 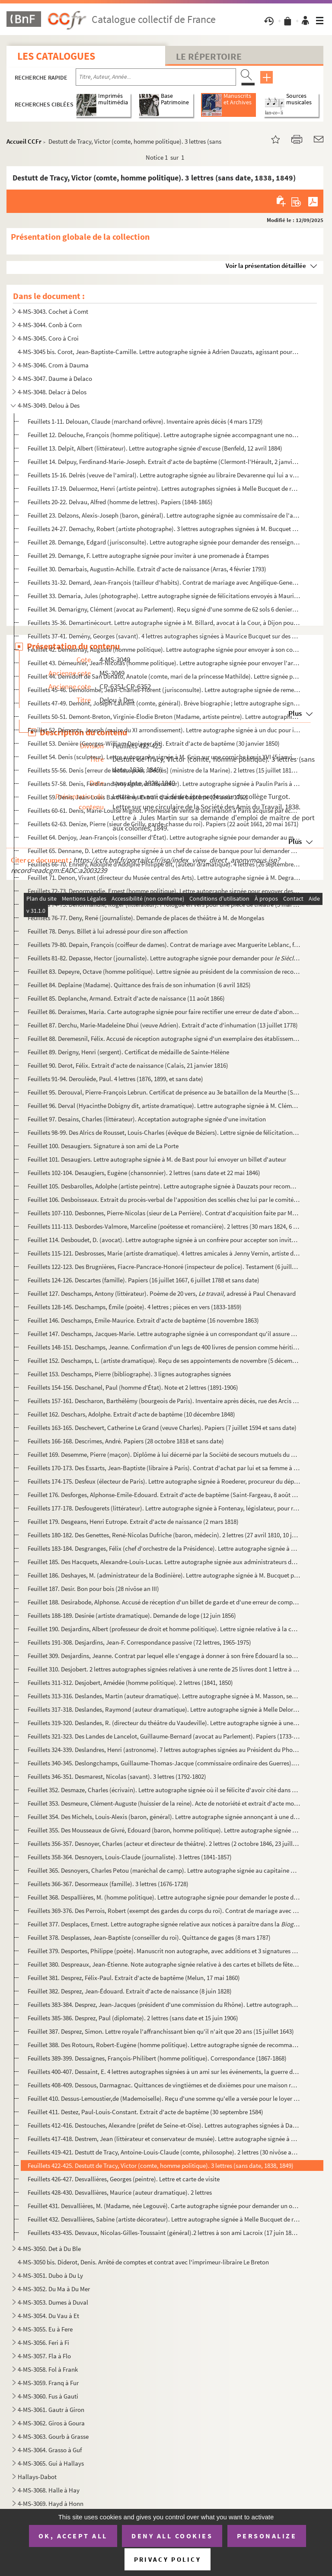 What do you see at coordinates (164, 1240) in the screenshot?
I see `Feuillet 114. Desboudet, D. (avocat). Lettre autographe signée à un confrère pour accepter son invitation (26 juin...` at bounding box center [164, 1240].